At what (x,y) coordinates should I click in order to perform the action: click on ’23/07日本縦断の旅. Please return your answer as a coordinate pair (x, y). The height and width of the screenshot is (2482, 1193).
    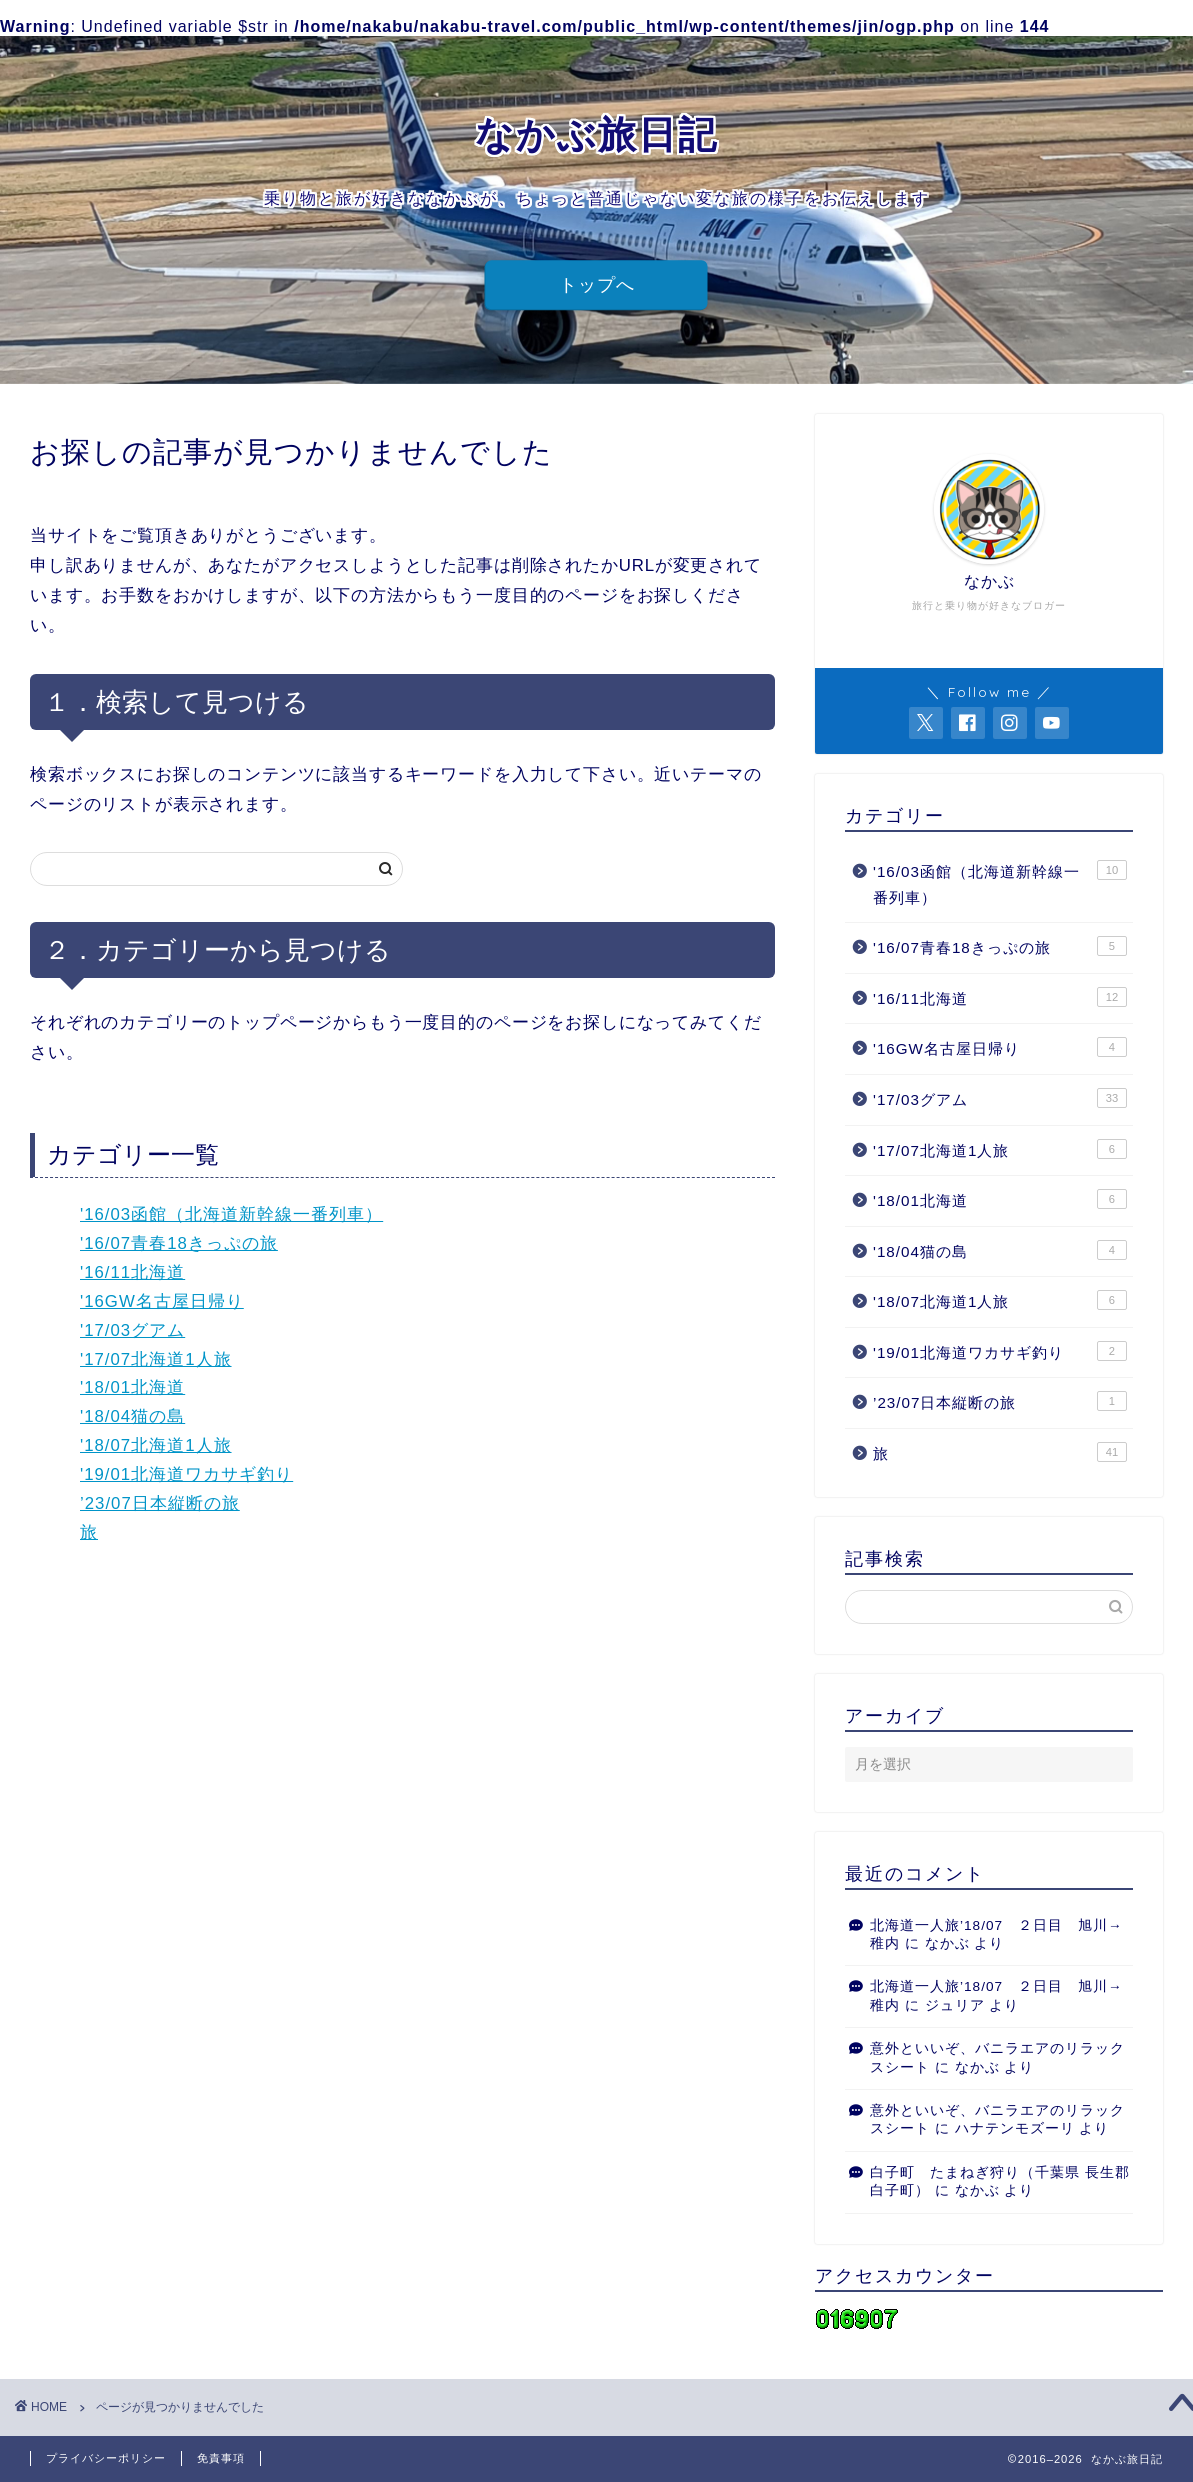
    Looking at the image, I should click on (160, 1503).